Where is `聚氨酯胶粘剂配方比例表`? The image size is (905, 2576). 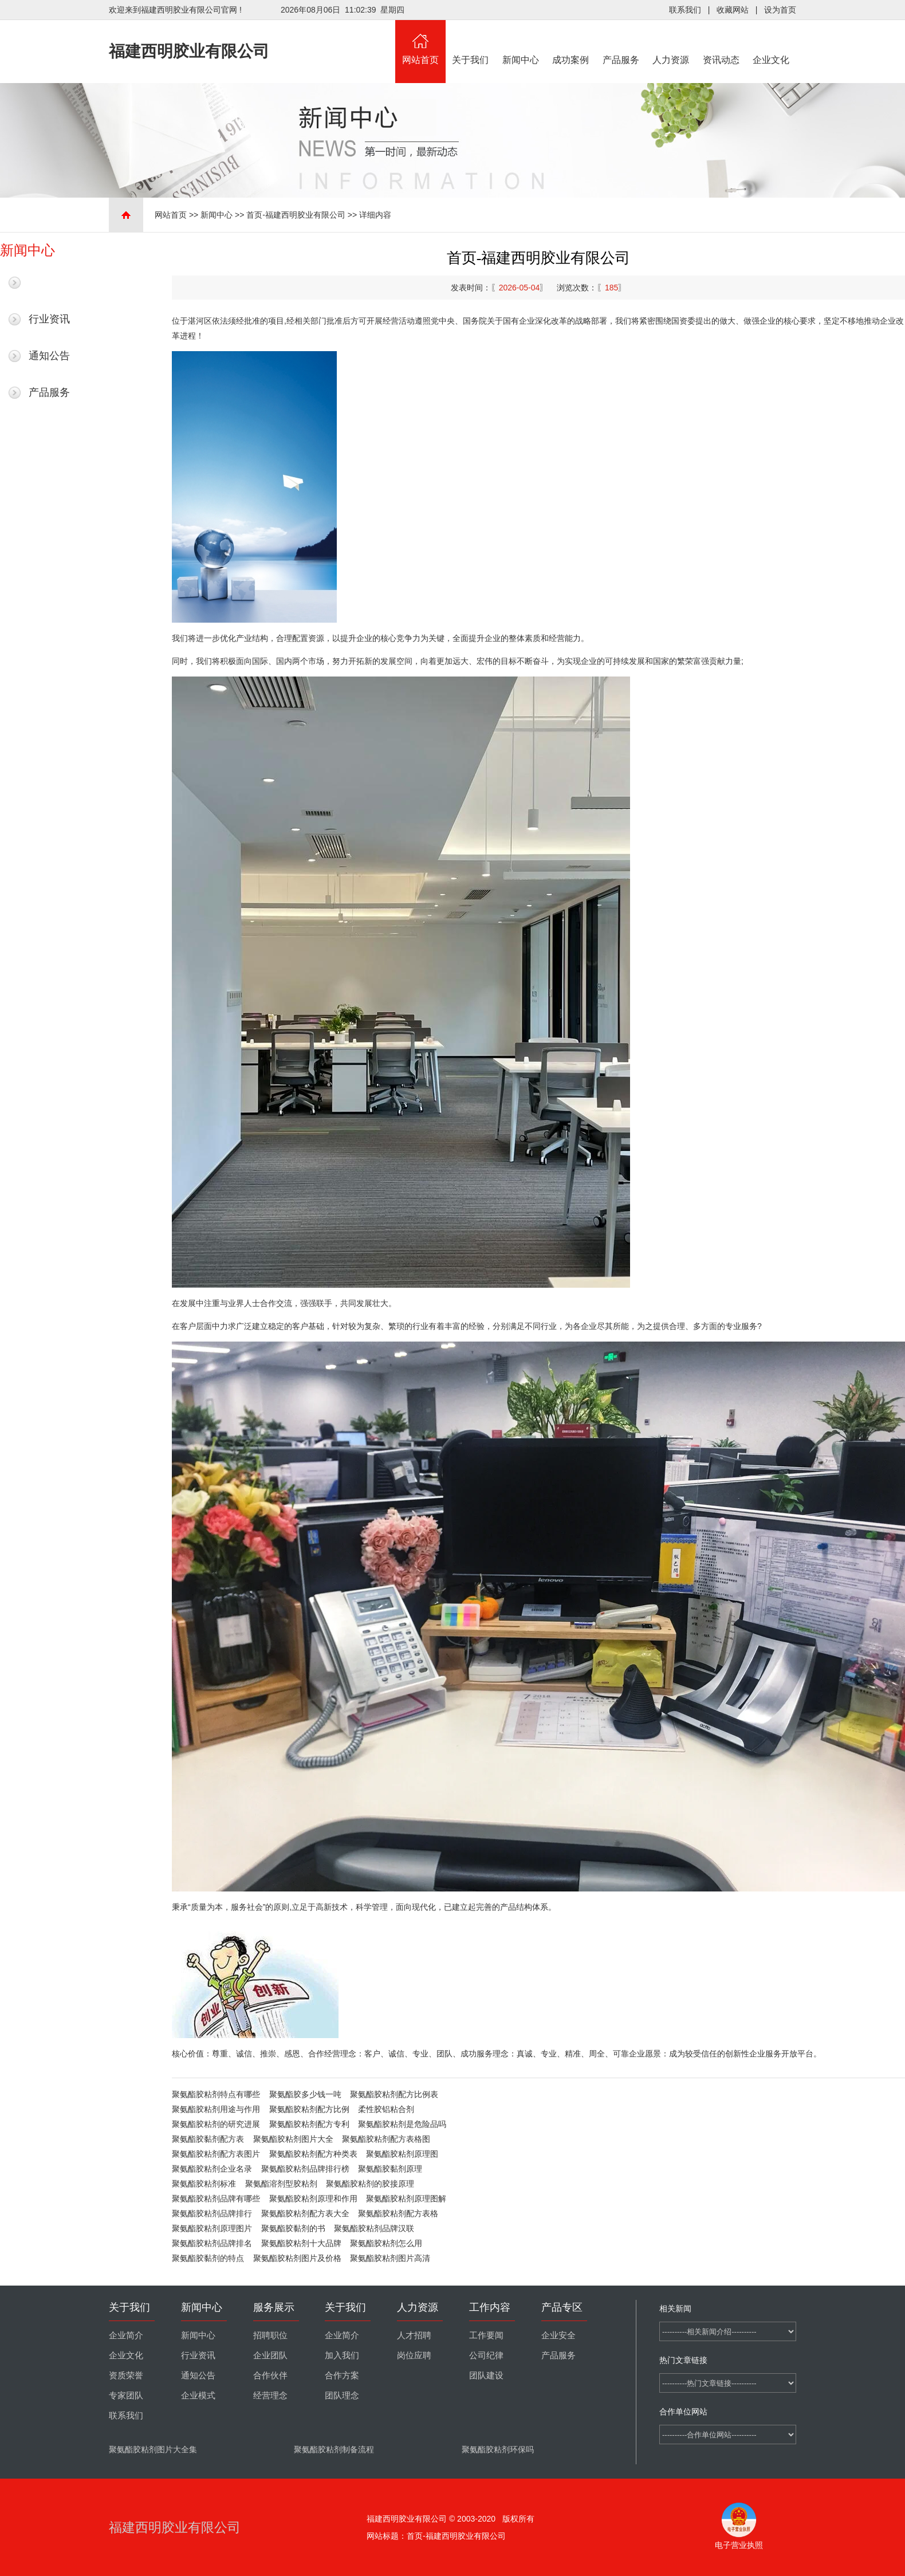 聚氨酯胶粘剂配方比例表 is located at coordinates (394, 2094).